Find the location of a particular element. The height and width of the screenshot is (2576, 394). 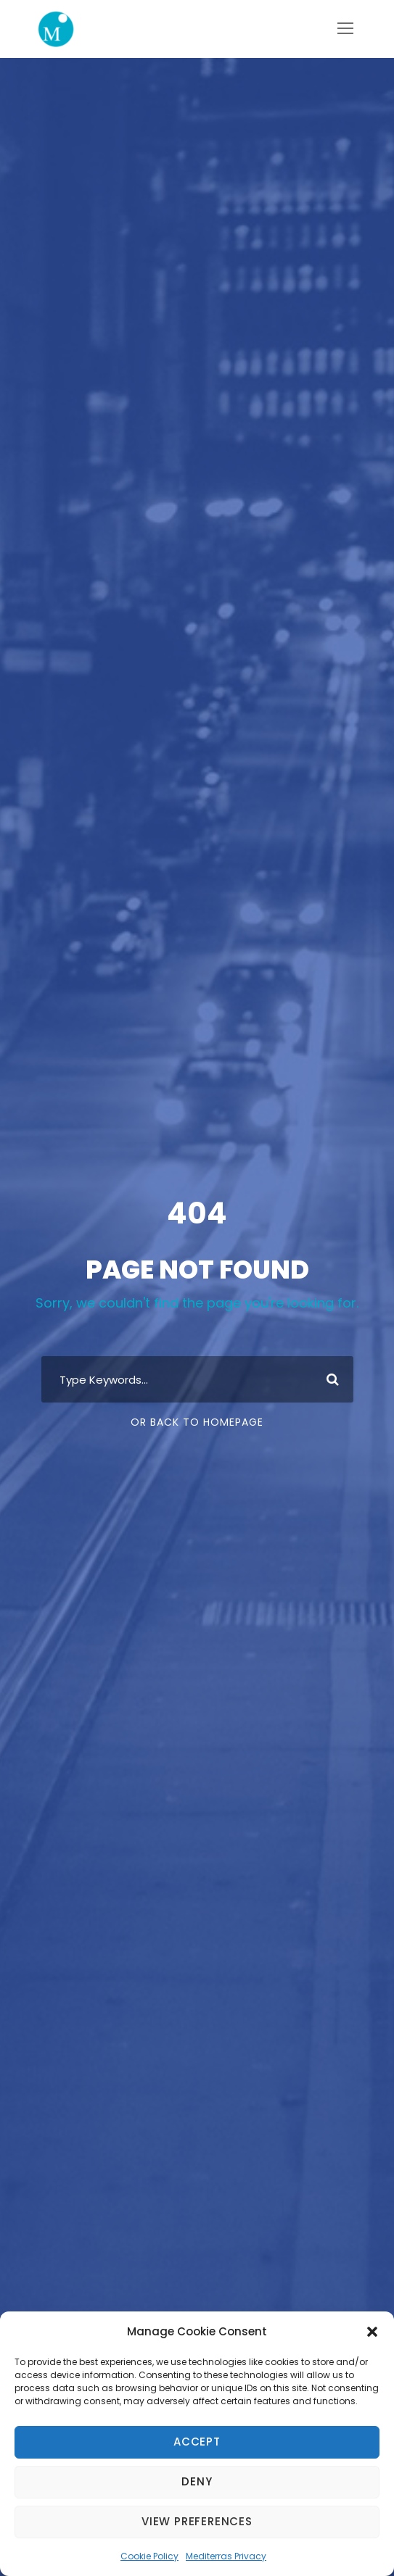

View preferences is located at coordinates (197, 2521).